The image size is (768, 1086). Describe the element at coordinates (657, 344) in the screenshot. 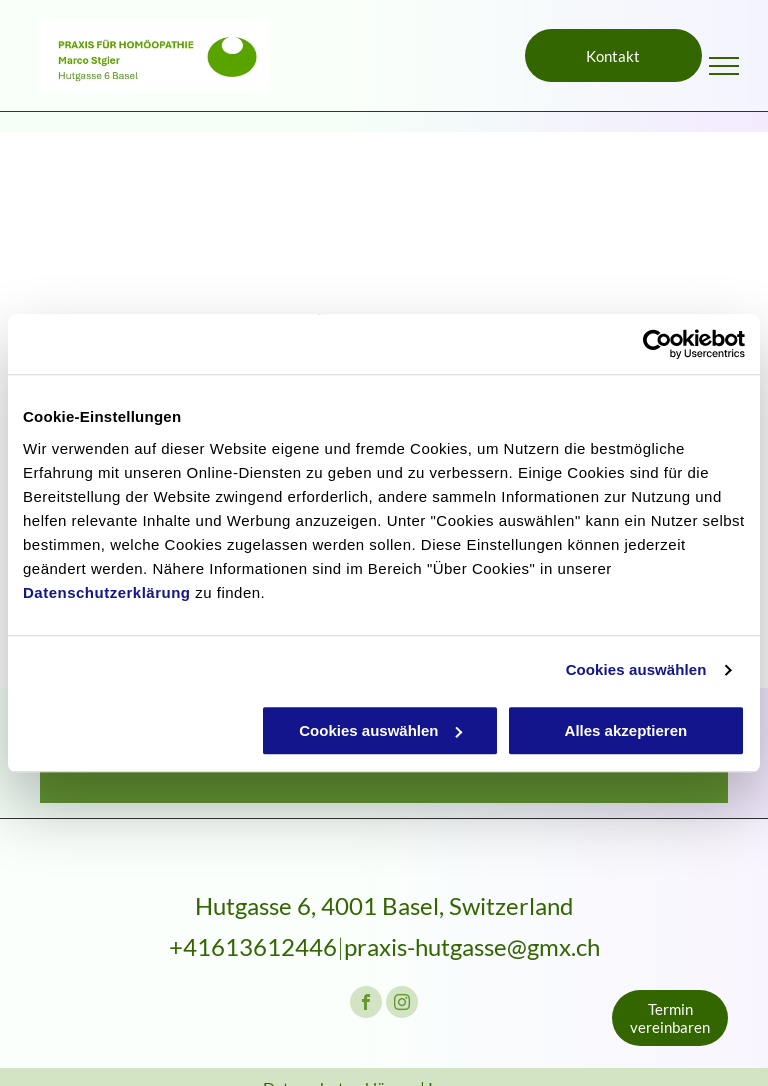

I see `[Cookiebot von Usercentrics - öffnet in einem neuen Fenster]` at that location.